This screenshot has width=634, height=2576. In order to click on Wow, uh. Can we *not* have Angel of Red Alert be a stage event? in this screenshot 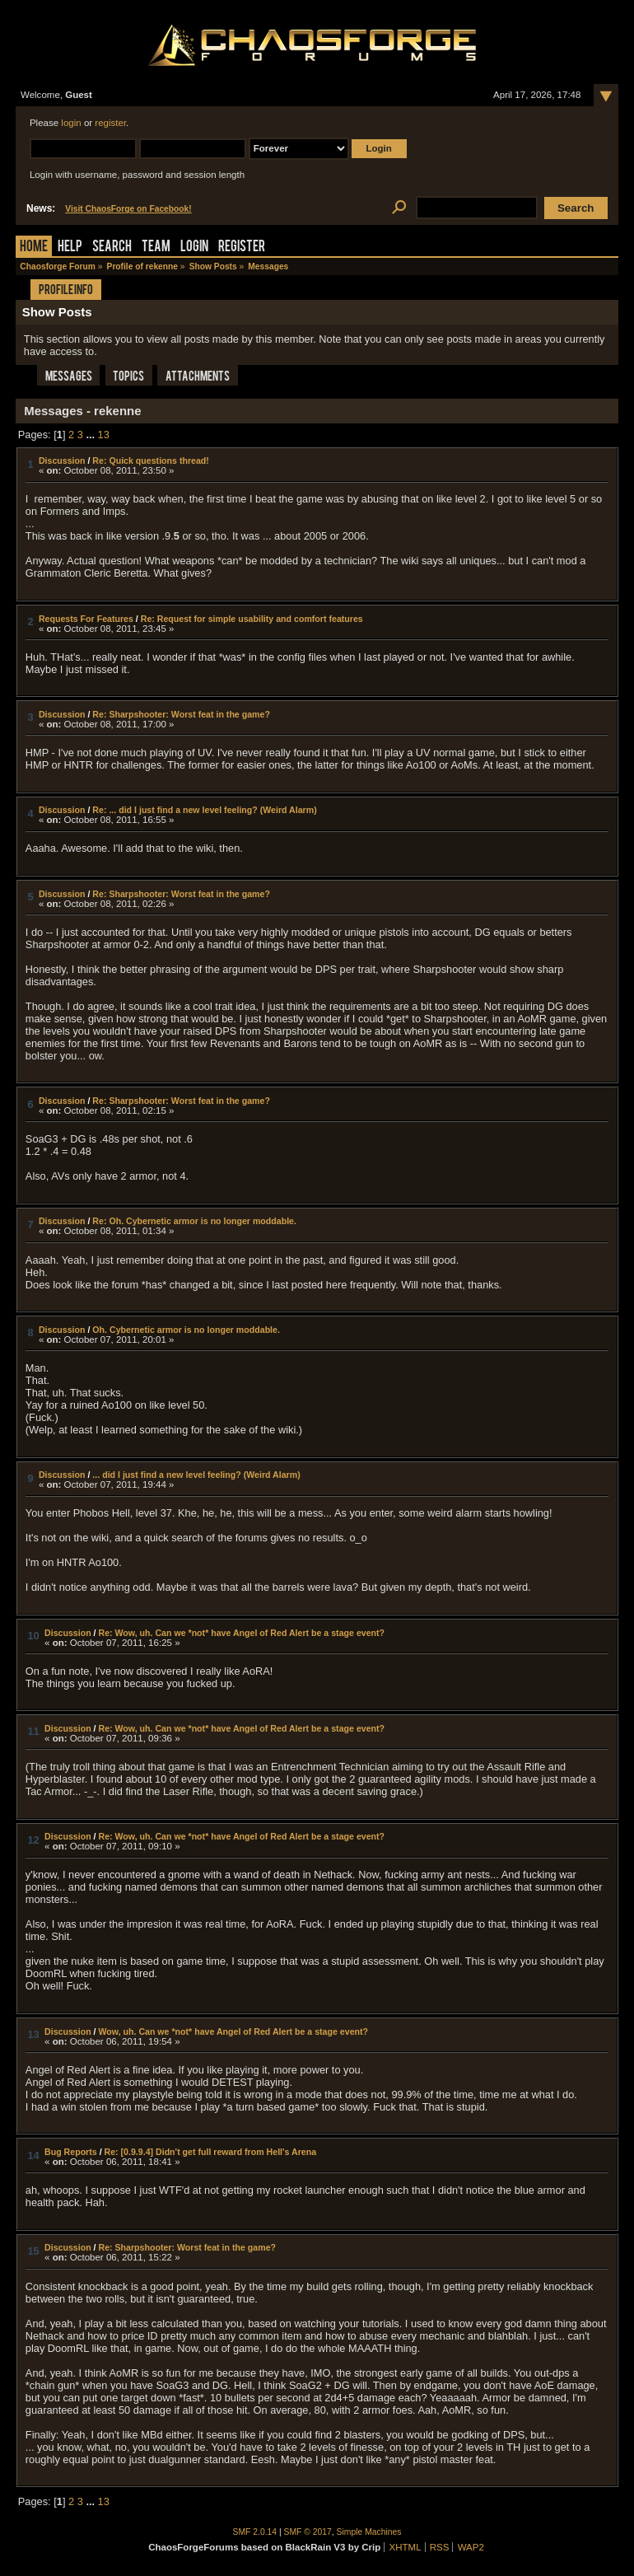, I will do `click(233, 2031)`.